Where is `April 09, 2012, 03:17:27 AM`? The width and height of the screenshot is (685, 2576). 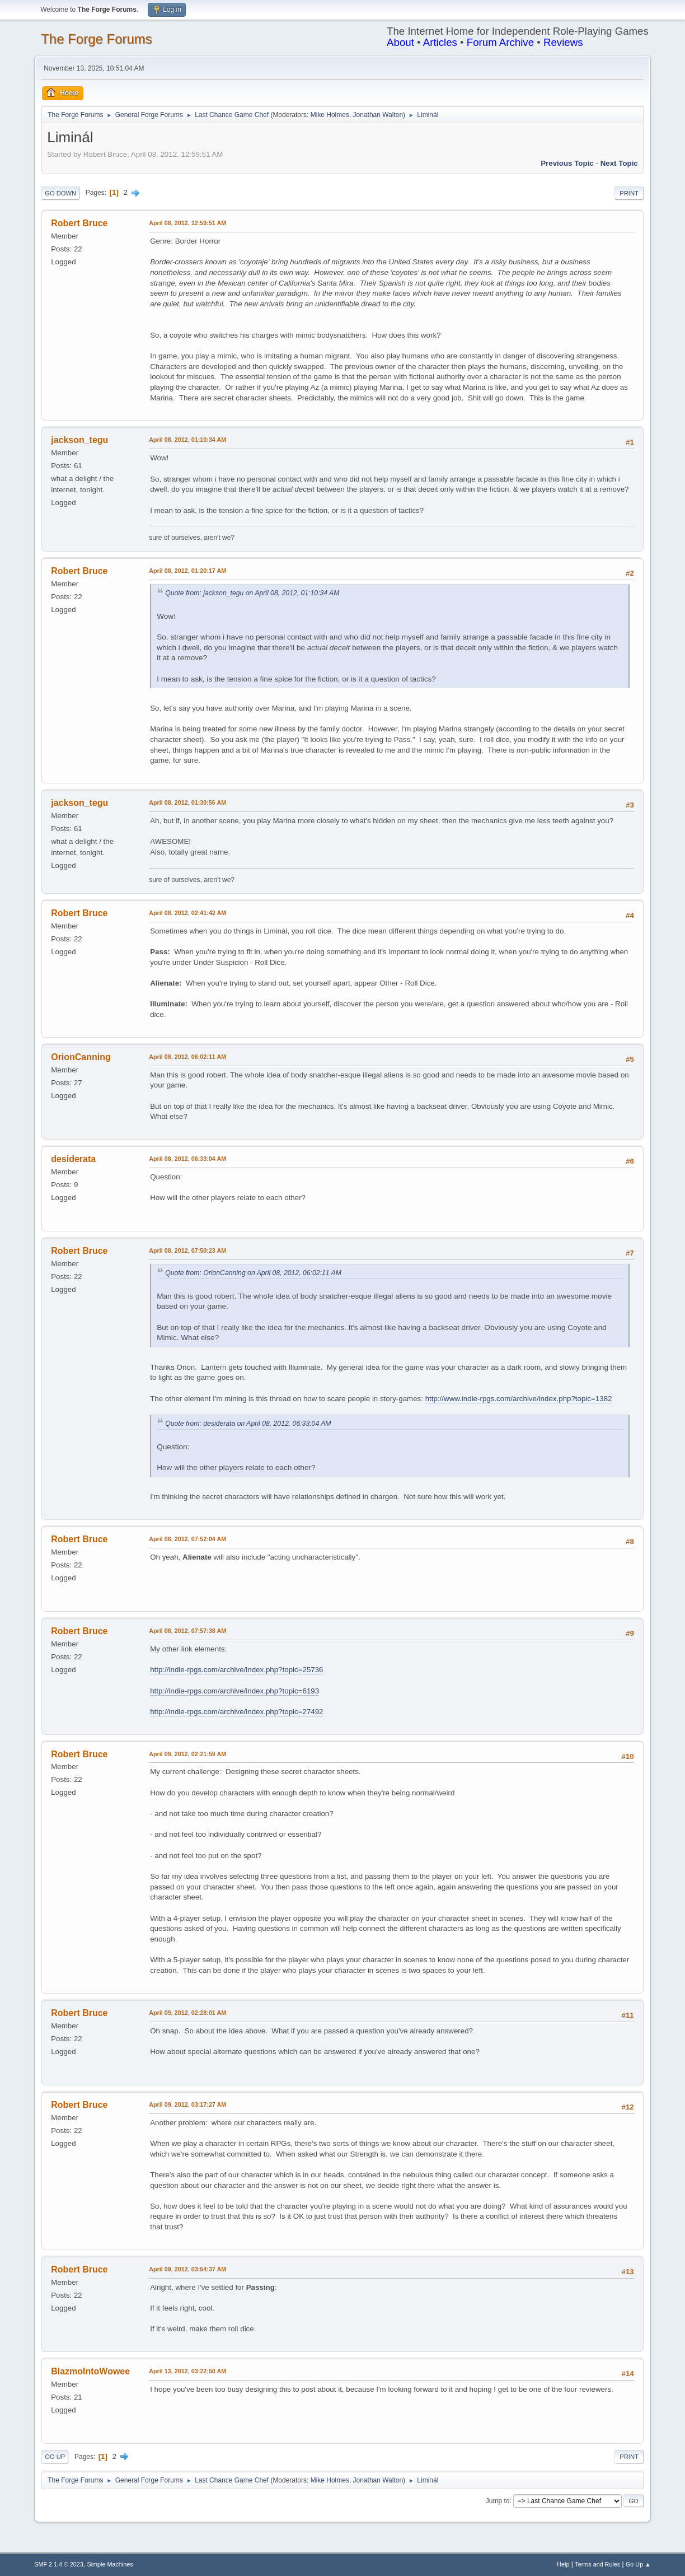 April 09, 2012, 03:17:27 AM is located at coordinates (187, 2104).